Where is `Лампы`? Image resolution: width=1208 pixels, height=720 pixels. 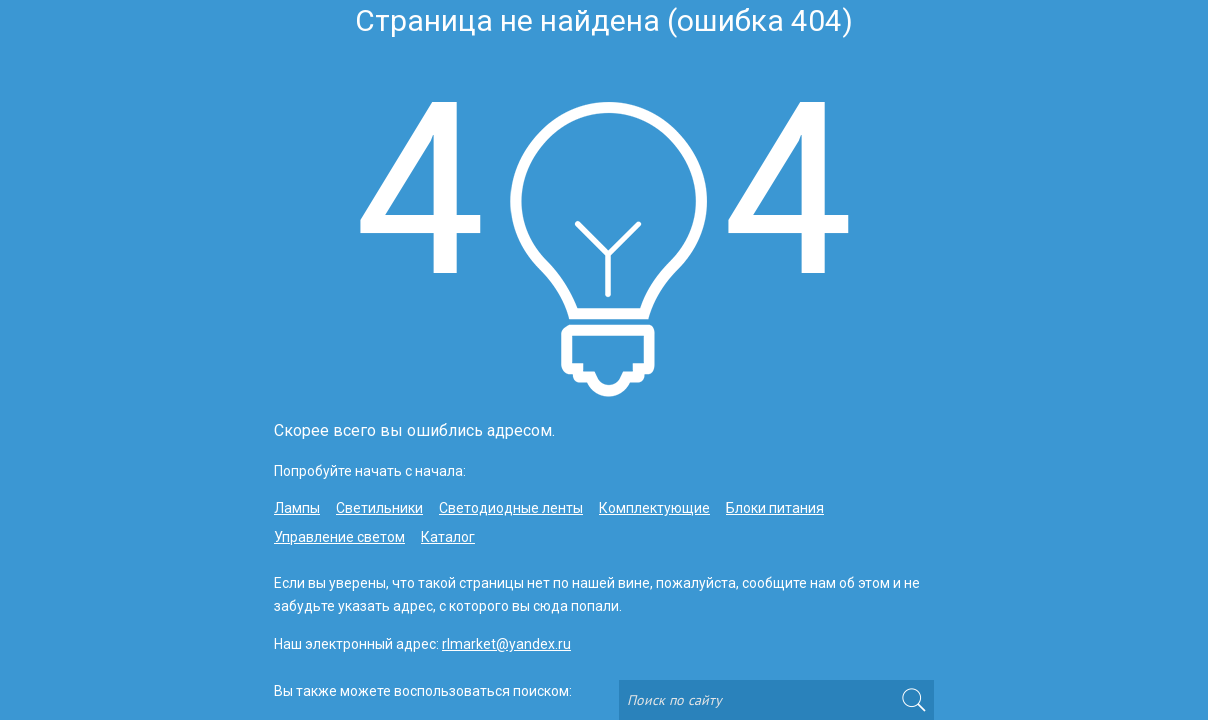 Лампы is located at coordinates (297, 508).